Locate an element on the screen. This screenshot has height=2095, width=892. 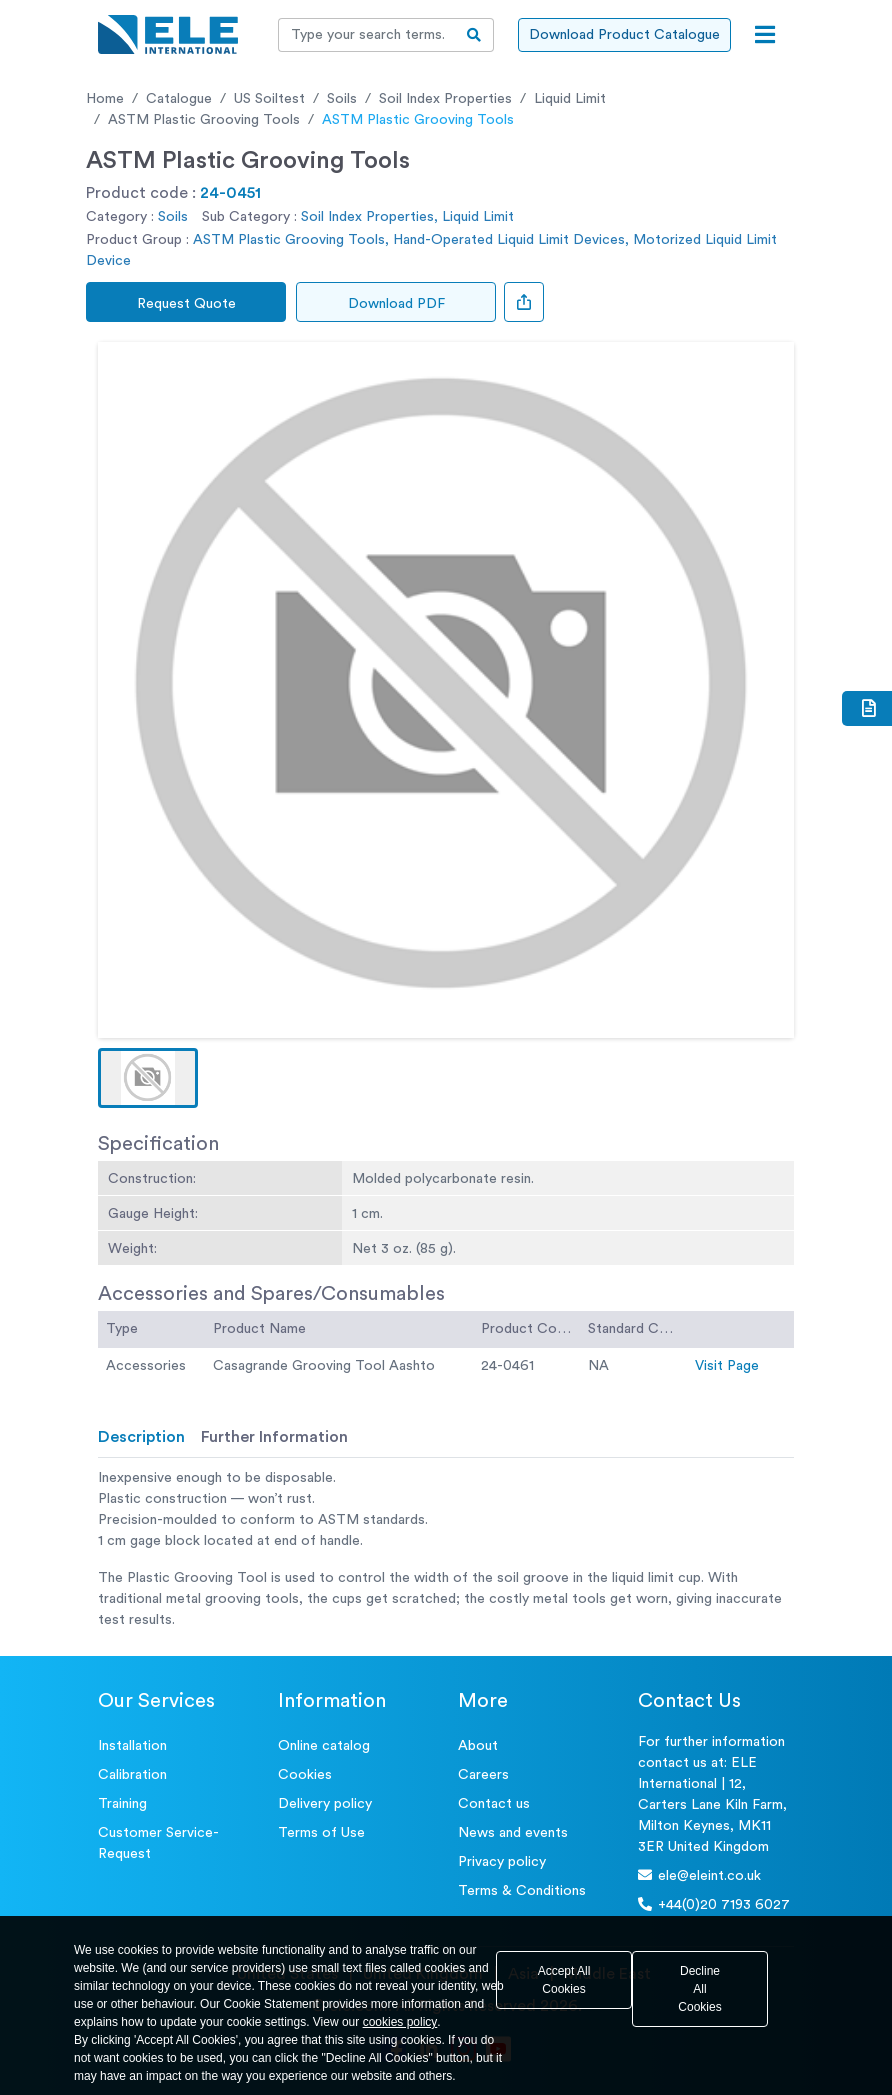
News and events is located at coordinates (513, 1833).